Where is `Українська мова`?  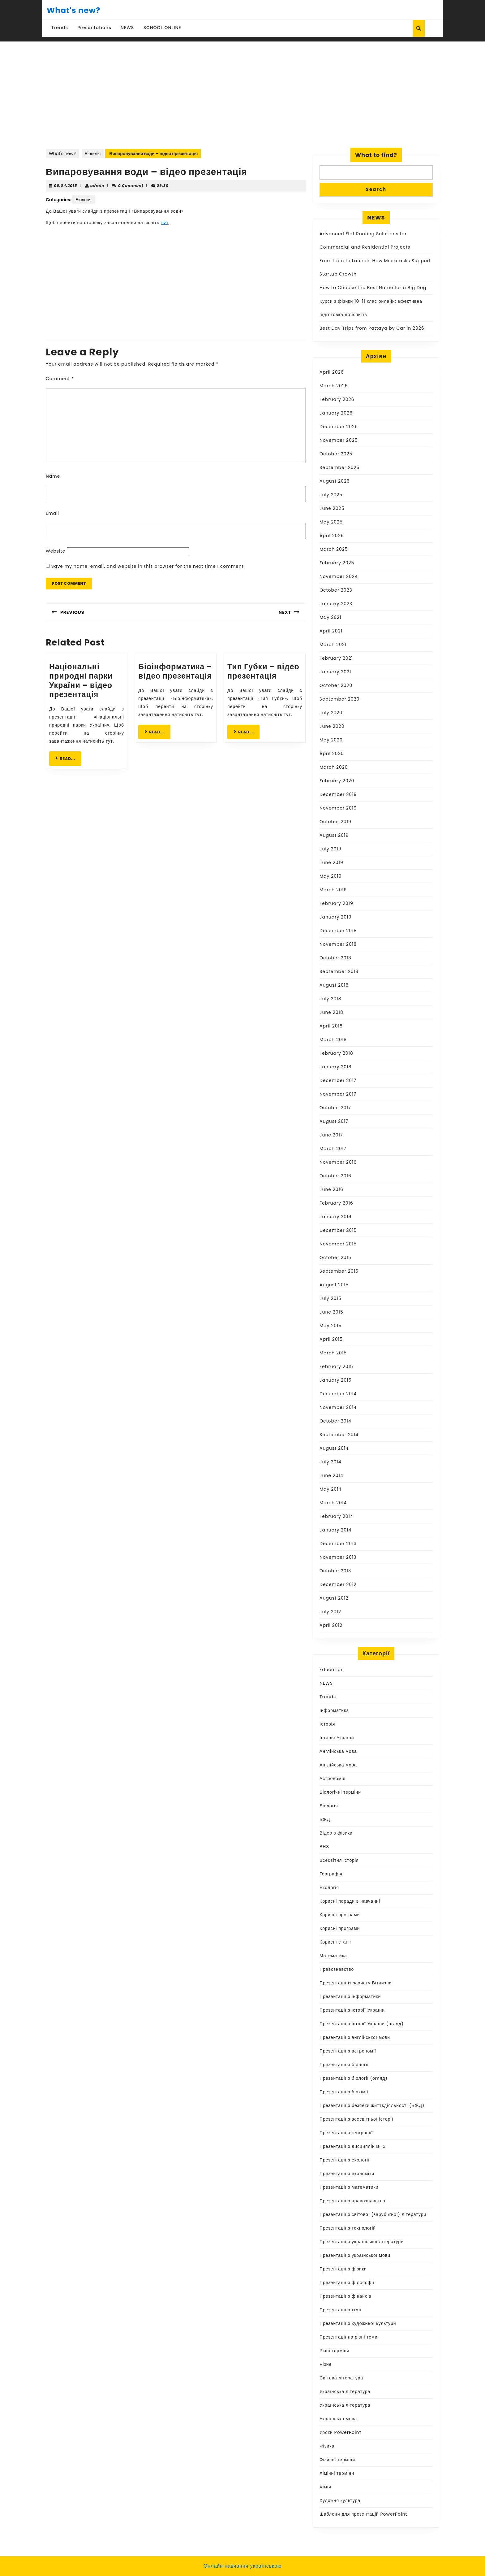 Українська мова is located at coordinates (338, 2419).